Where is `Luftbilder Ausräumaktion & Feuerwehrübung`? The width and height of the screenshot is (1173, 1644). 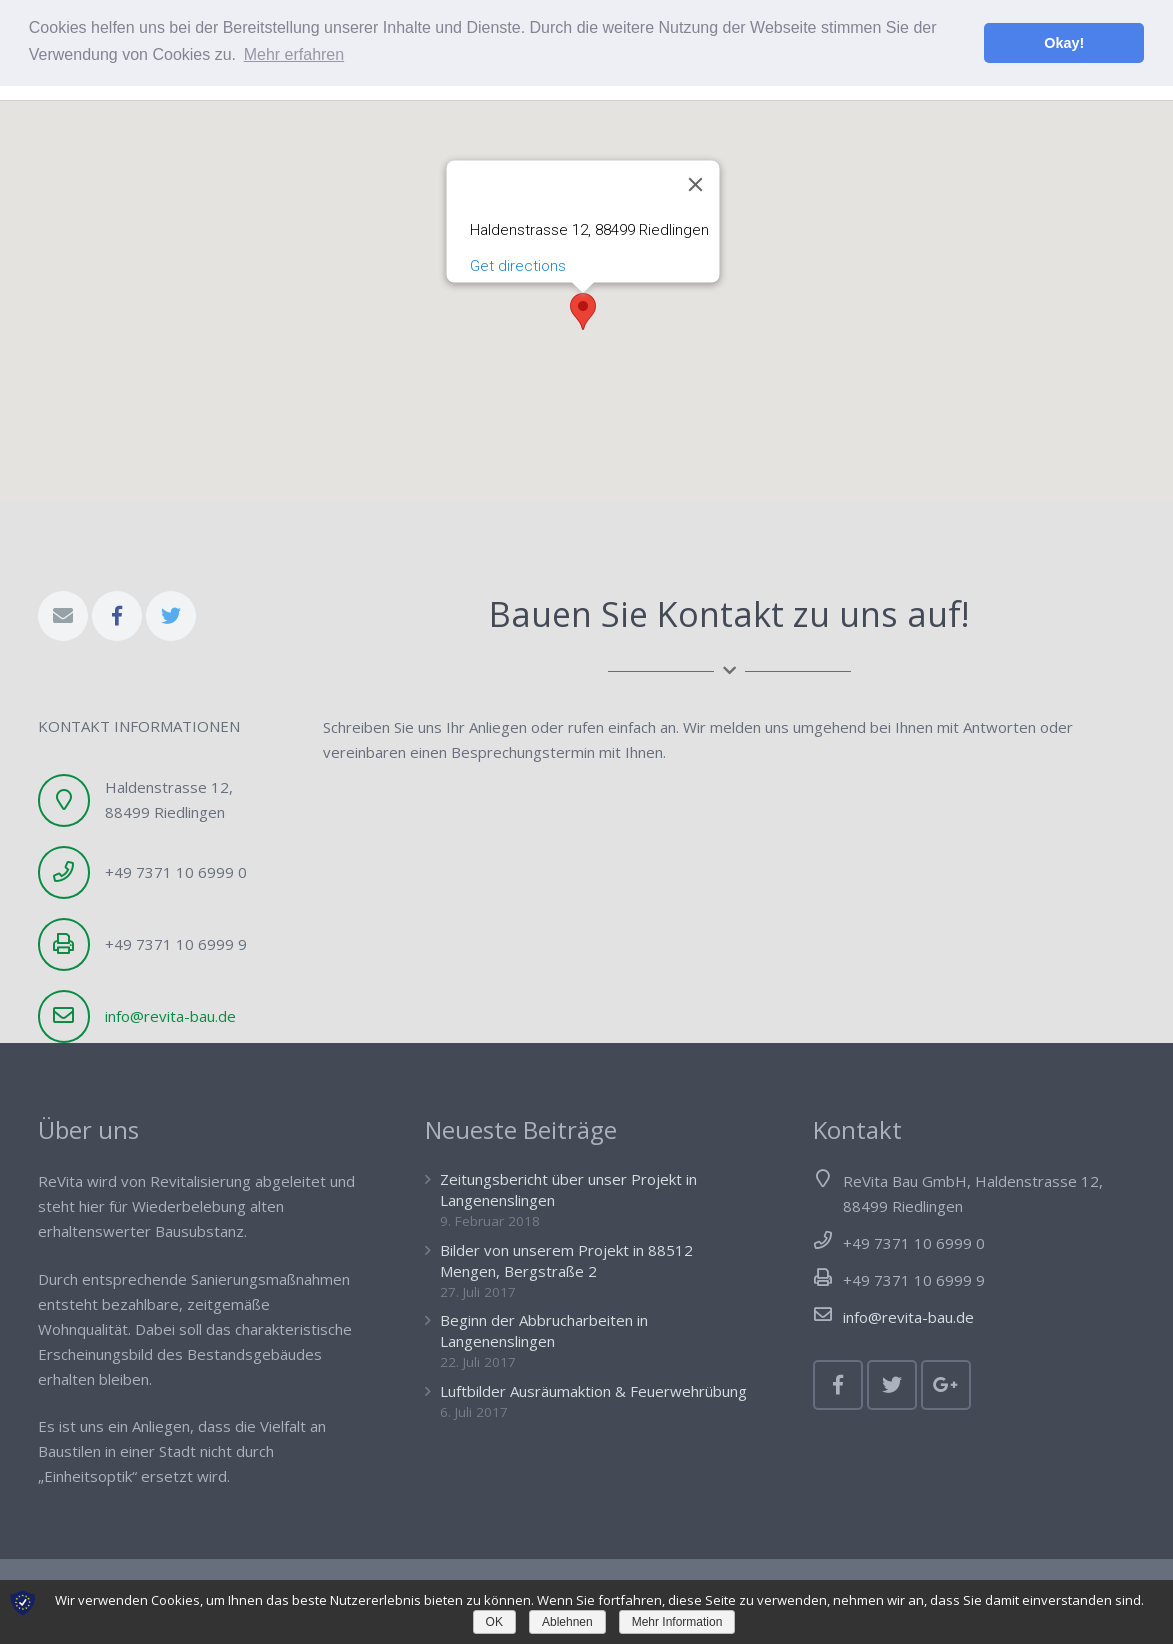
Luftbilder Ausräumaktion & Feuerwehrübung is located at coordinates (593, 1391).